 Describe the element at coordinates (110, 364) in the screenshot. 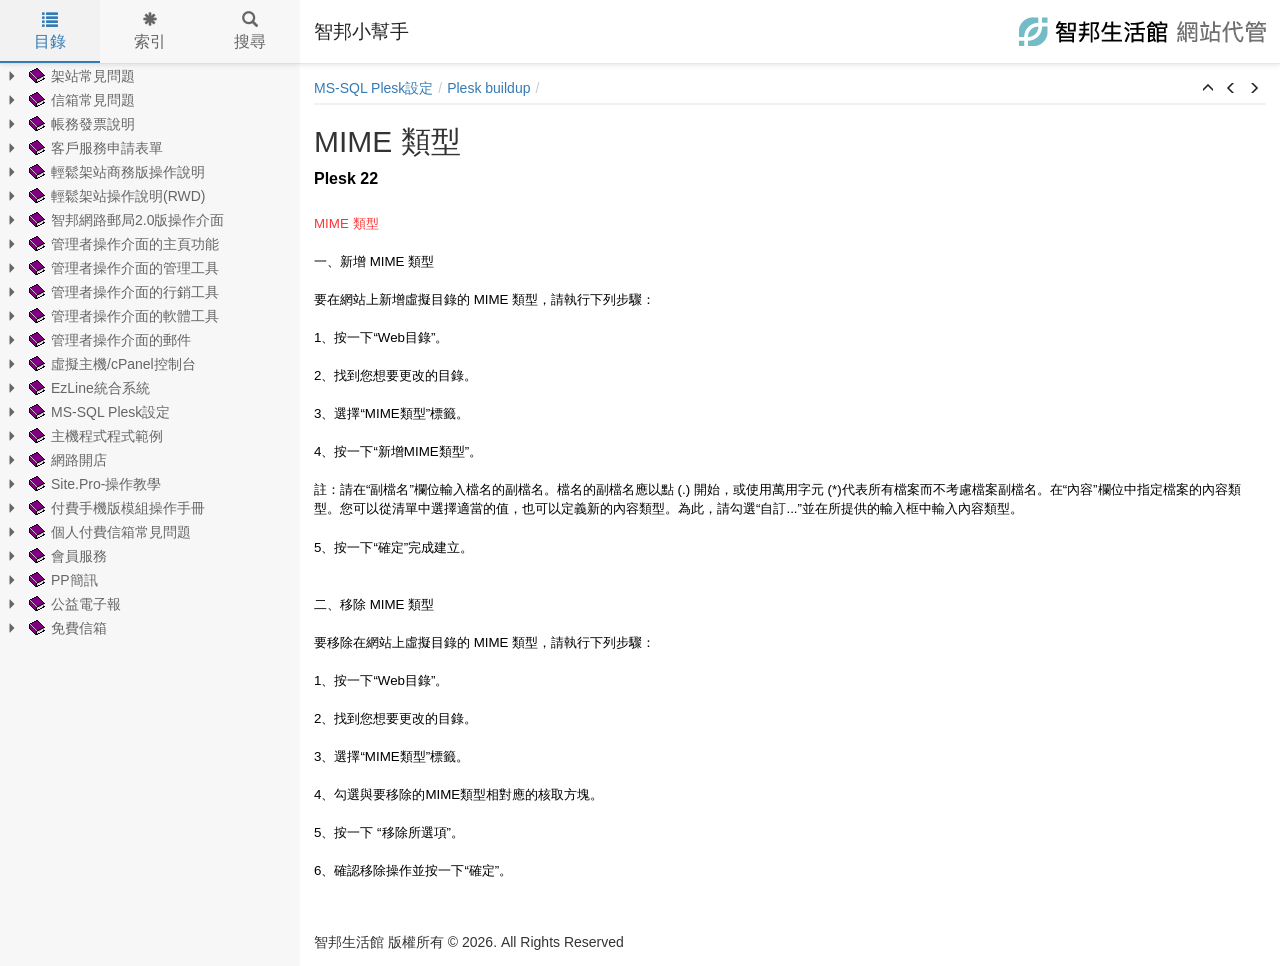

I see `虛擬主機/cPanel控制台 [treeitem]` at that location.